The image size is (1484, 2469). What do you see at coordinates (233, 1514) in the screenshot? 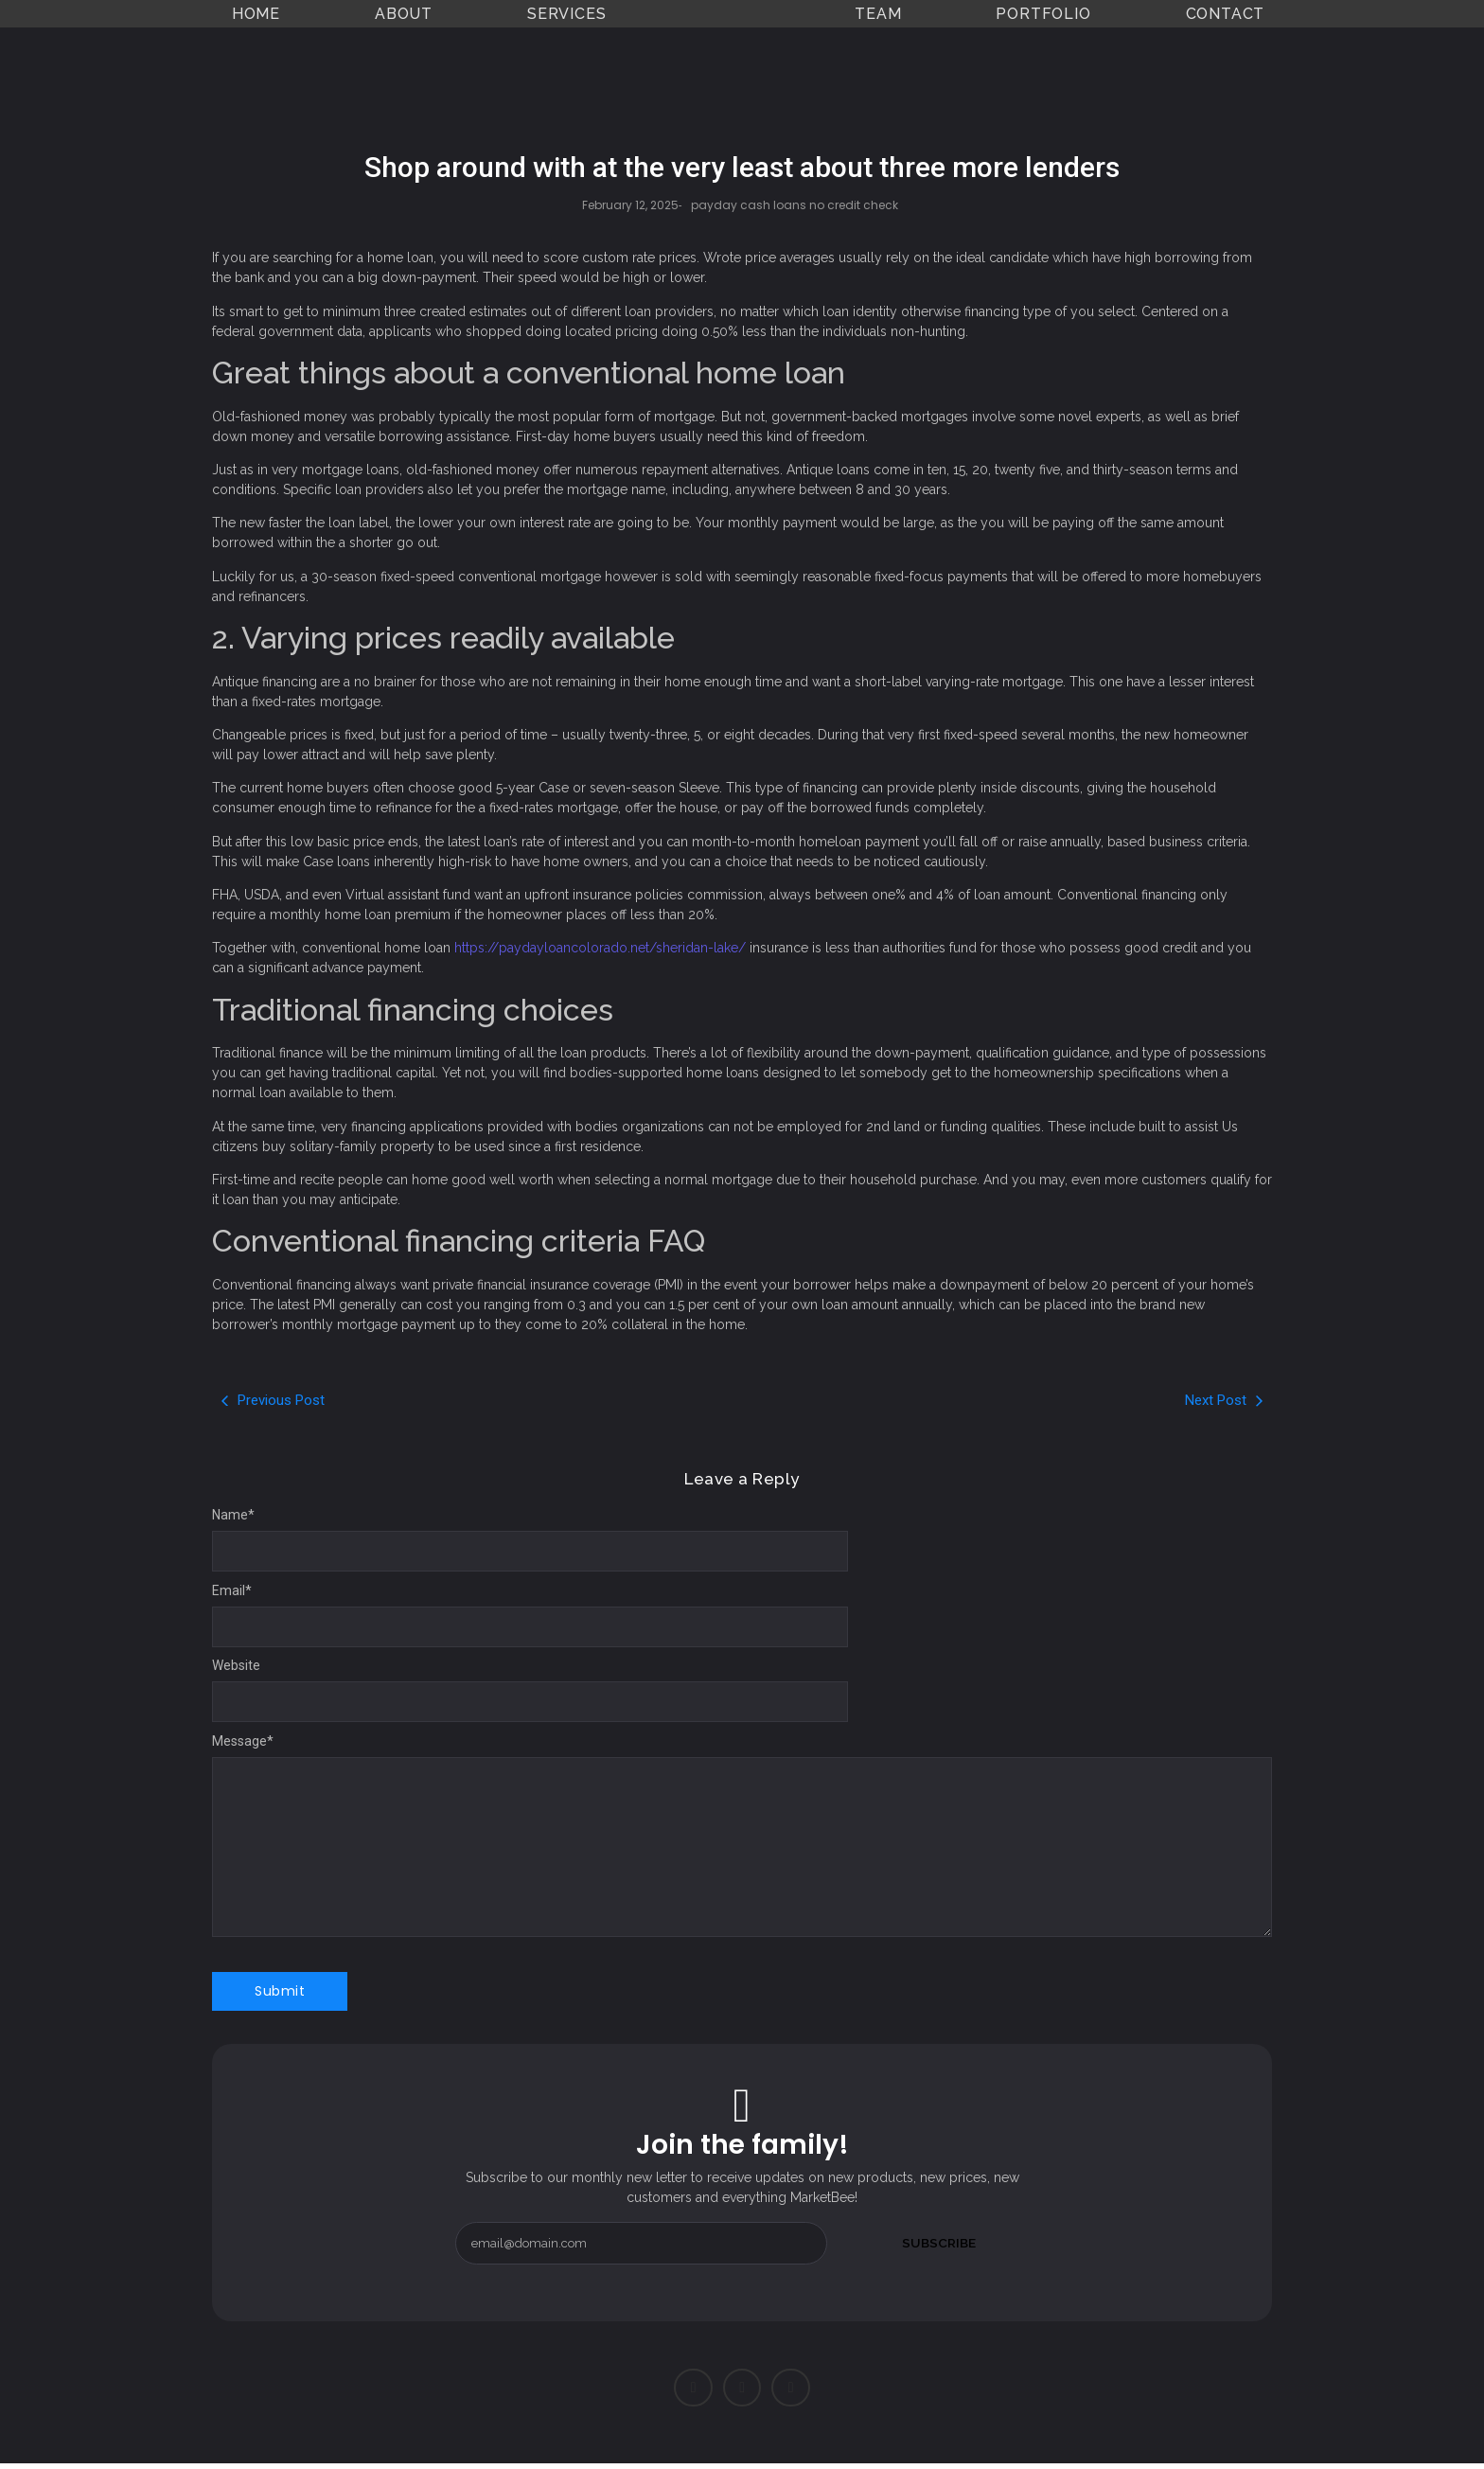
I see `Name` at bounding box center [233, 1514].